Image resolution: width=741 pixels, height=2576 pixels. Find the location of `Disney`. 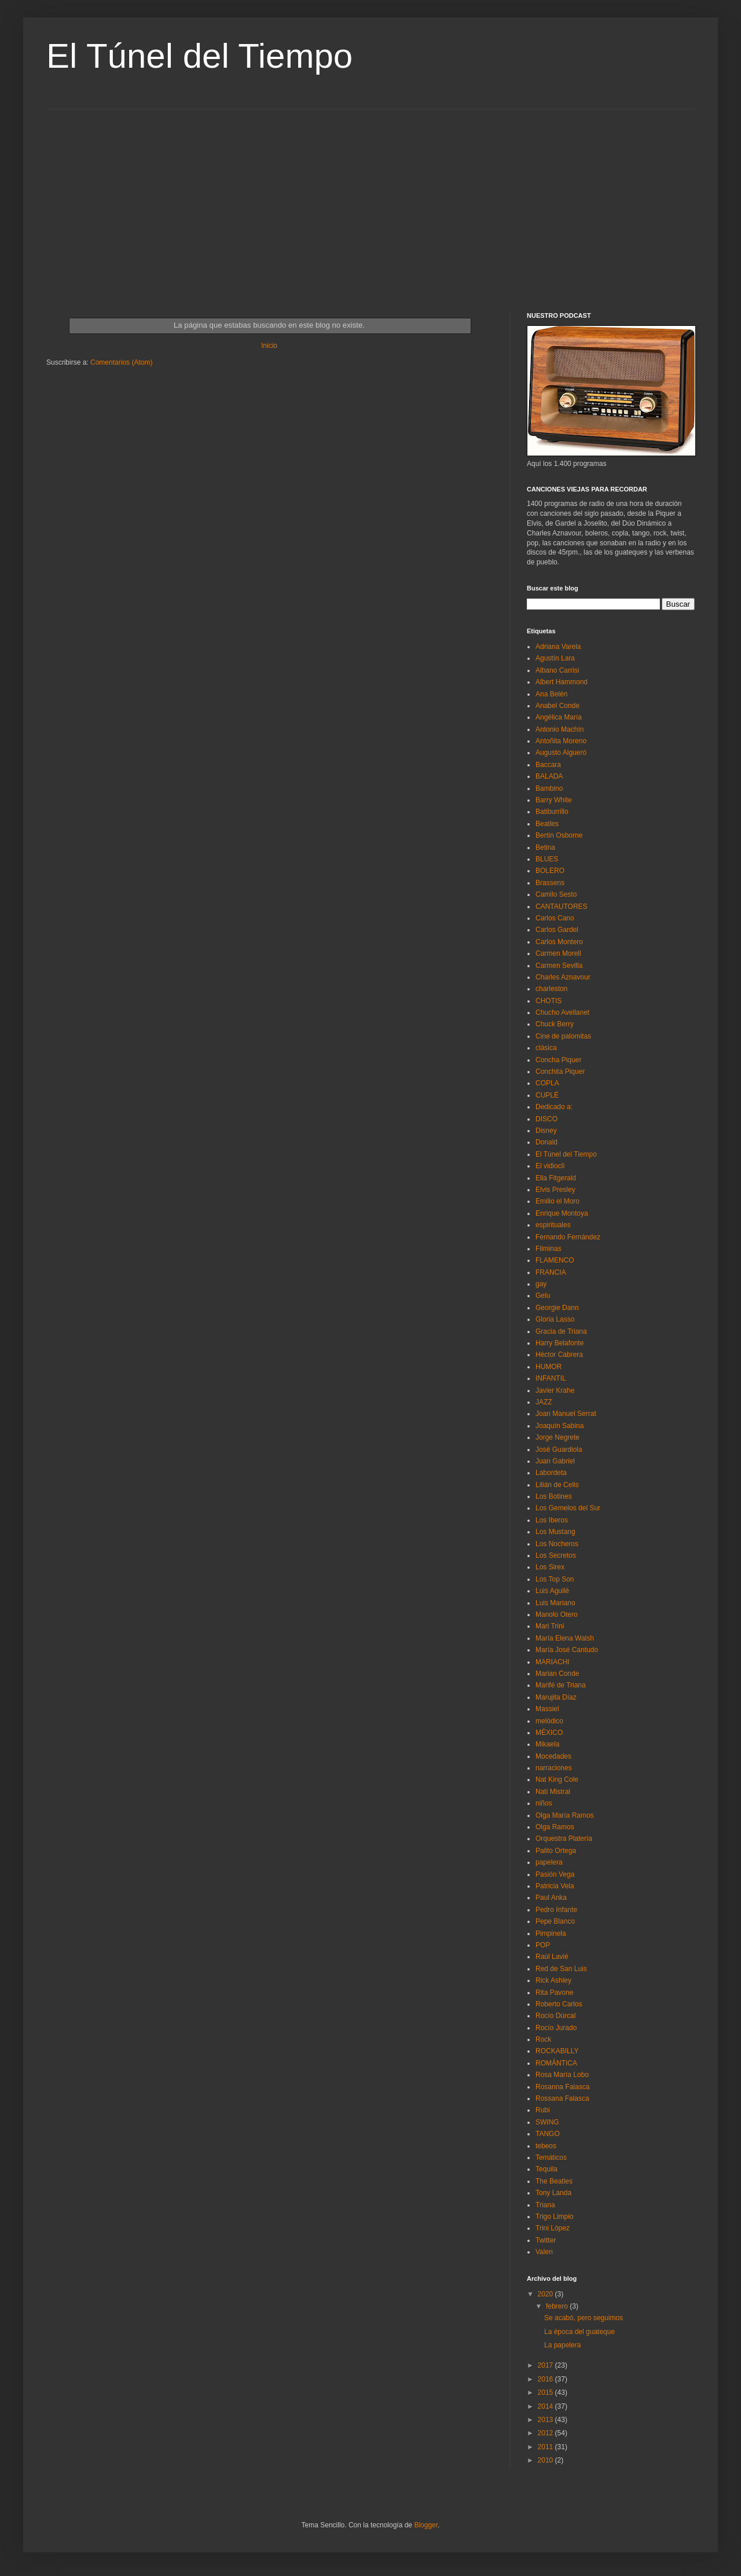

Disney is located at coordinates (546, 1130).